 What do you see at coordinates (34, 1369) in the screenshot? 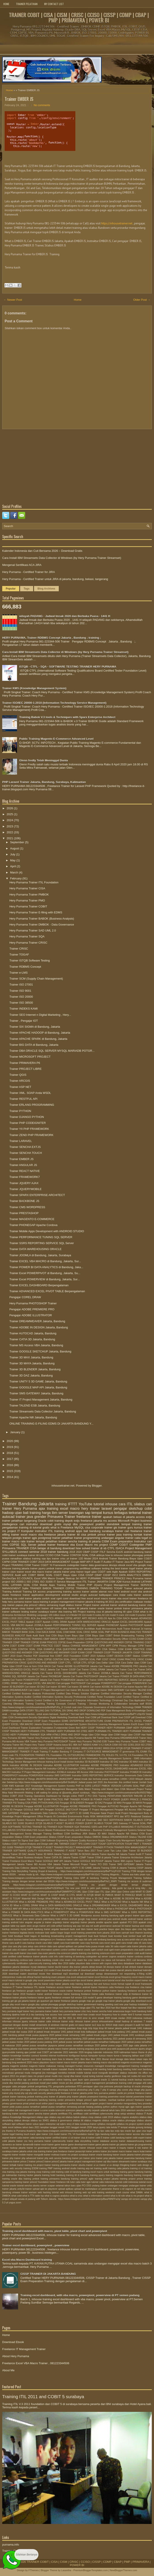
I see `Trainer 3D BLENDER Jakarta, Bandung` at bounding box center [34, 1369].